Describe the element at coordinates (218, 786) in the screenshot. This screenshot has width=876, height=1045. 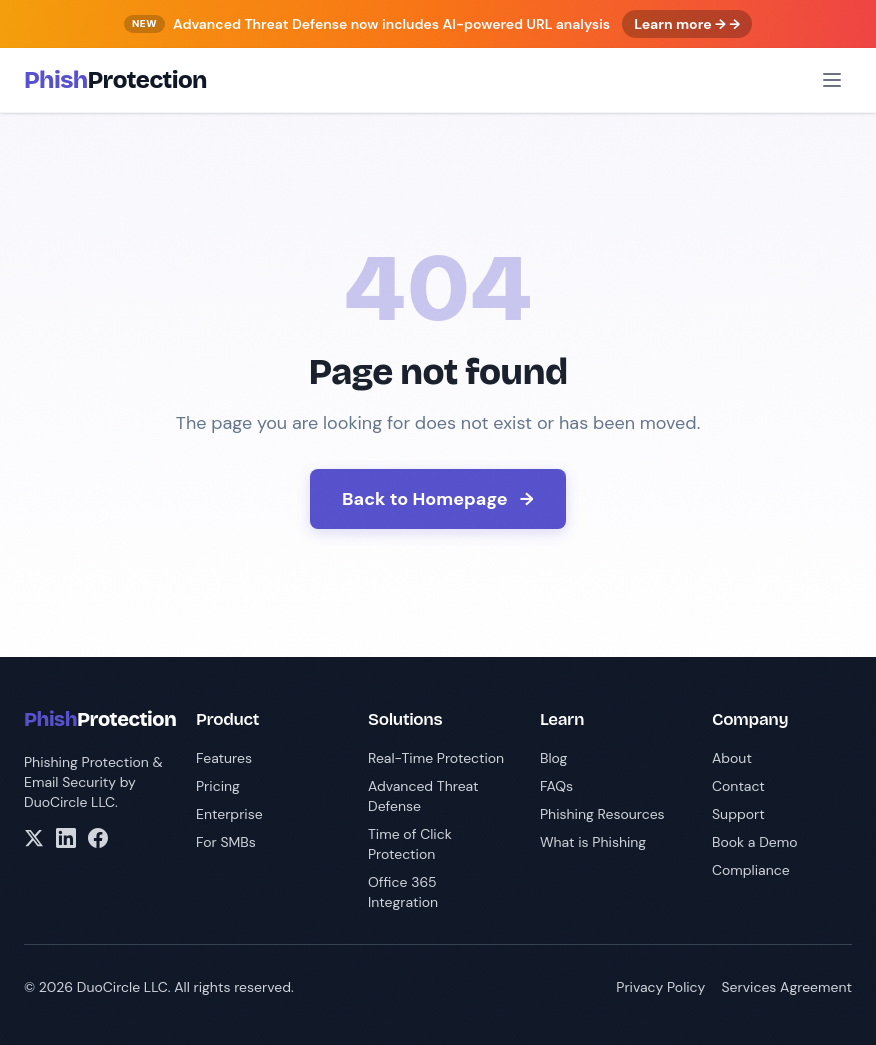
I see `Pricing` at that location.